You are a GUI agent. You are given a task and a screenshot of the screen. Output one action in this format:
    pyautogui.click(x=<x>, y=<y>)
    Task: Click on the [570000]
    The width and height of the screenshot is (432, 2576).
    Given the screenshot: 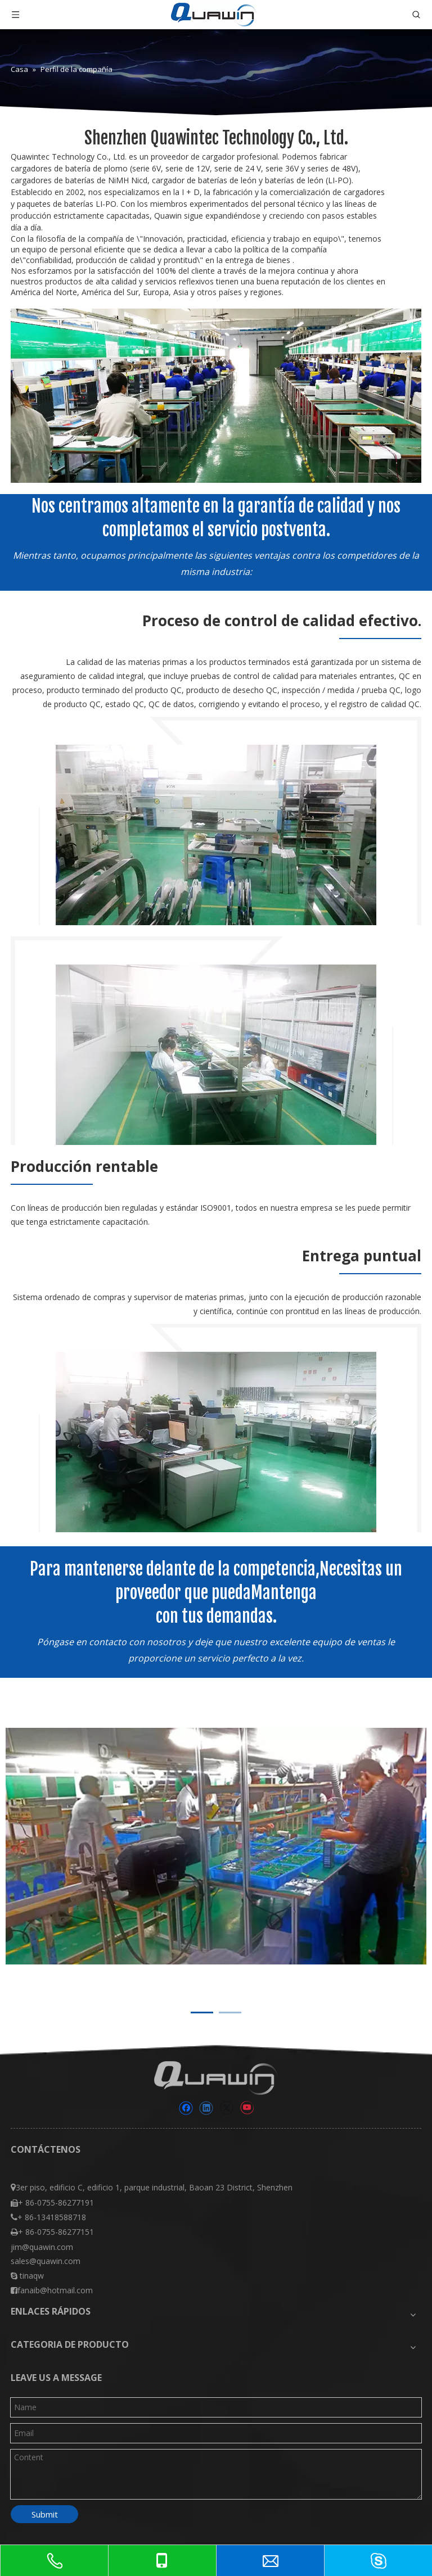 What is the action you would take?
    pyautogui.click(x=216, y=1442)
    